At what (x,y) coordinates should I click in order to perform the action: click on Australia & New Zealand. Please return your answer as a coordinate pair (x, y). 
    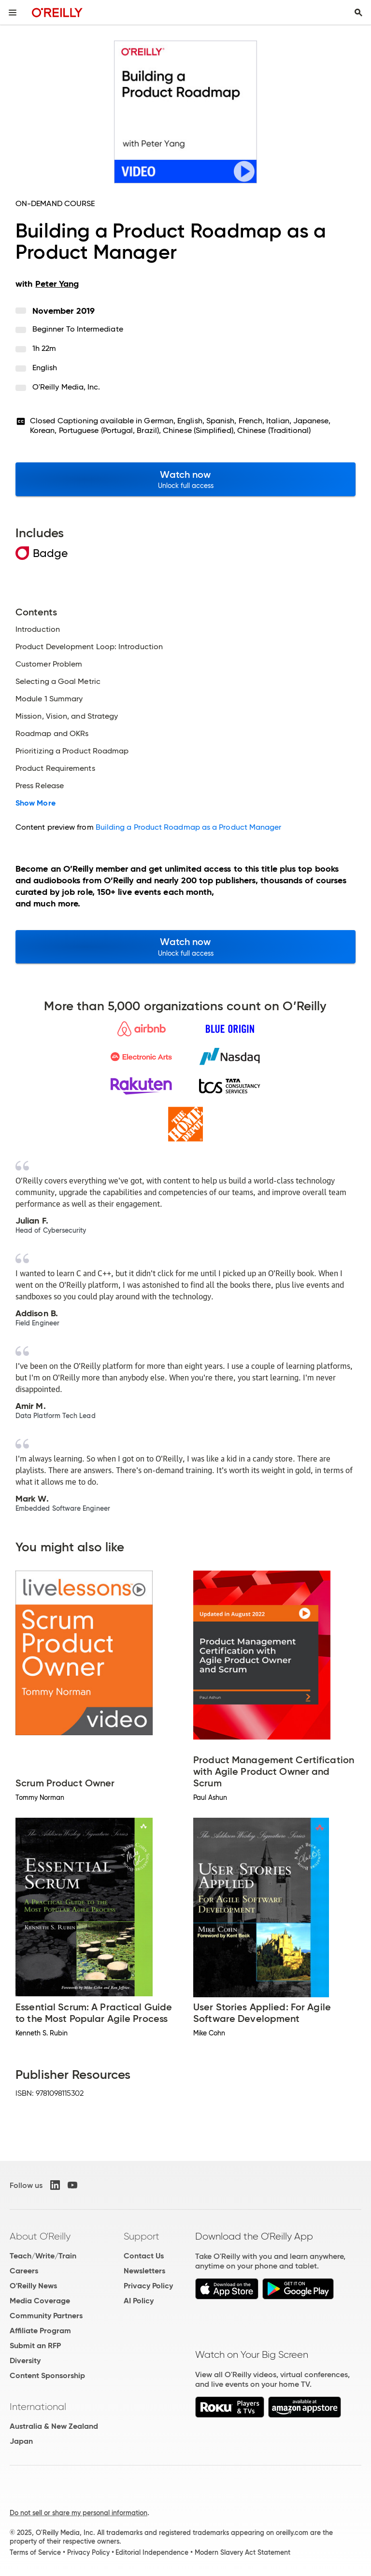
    Looking at the image, I should click on (54, 2426).